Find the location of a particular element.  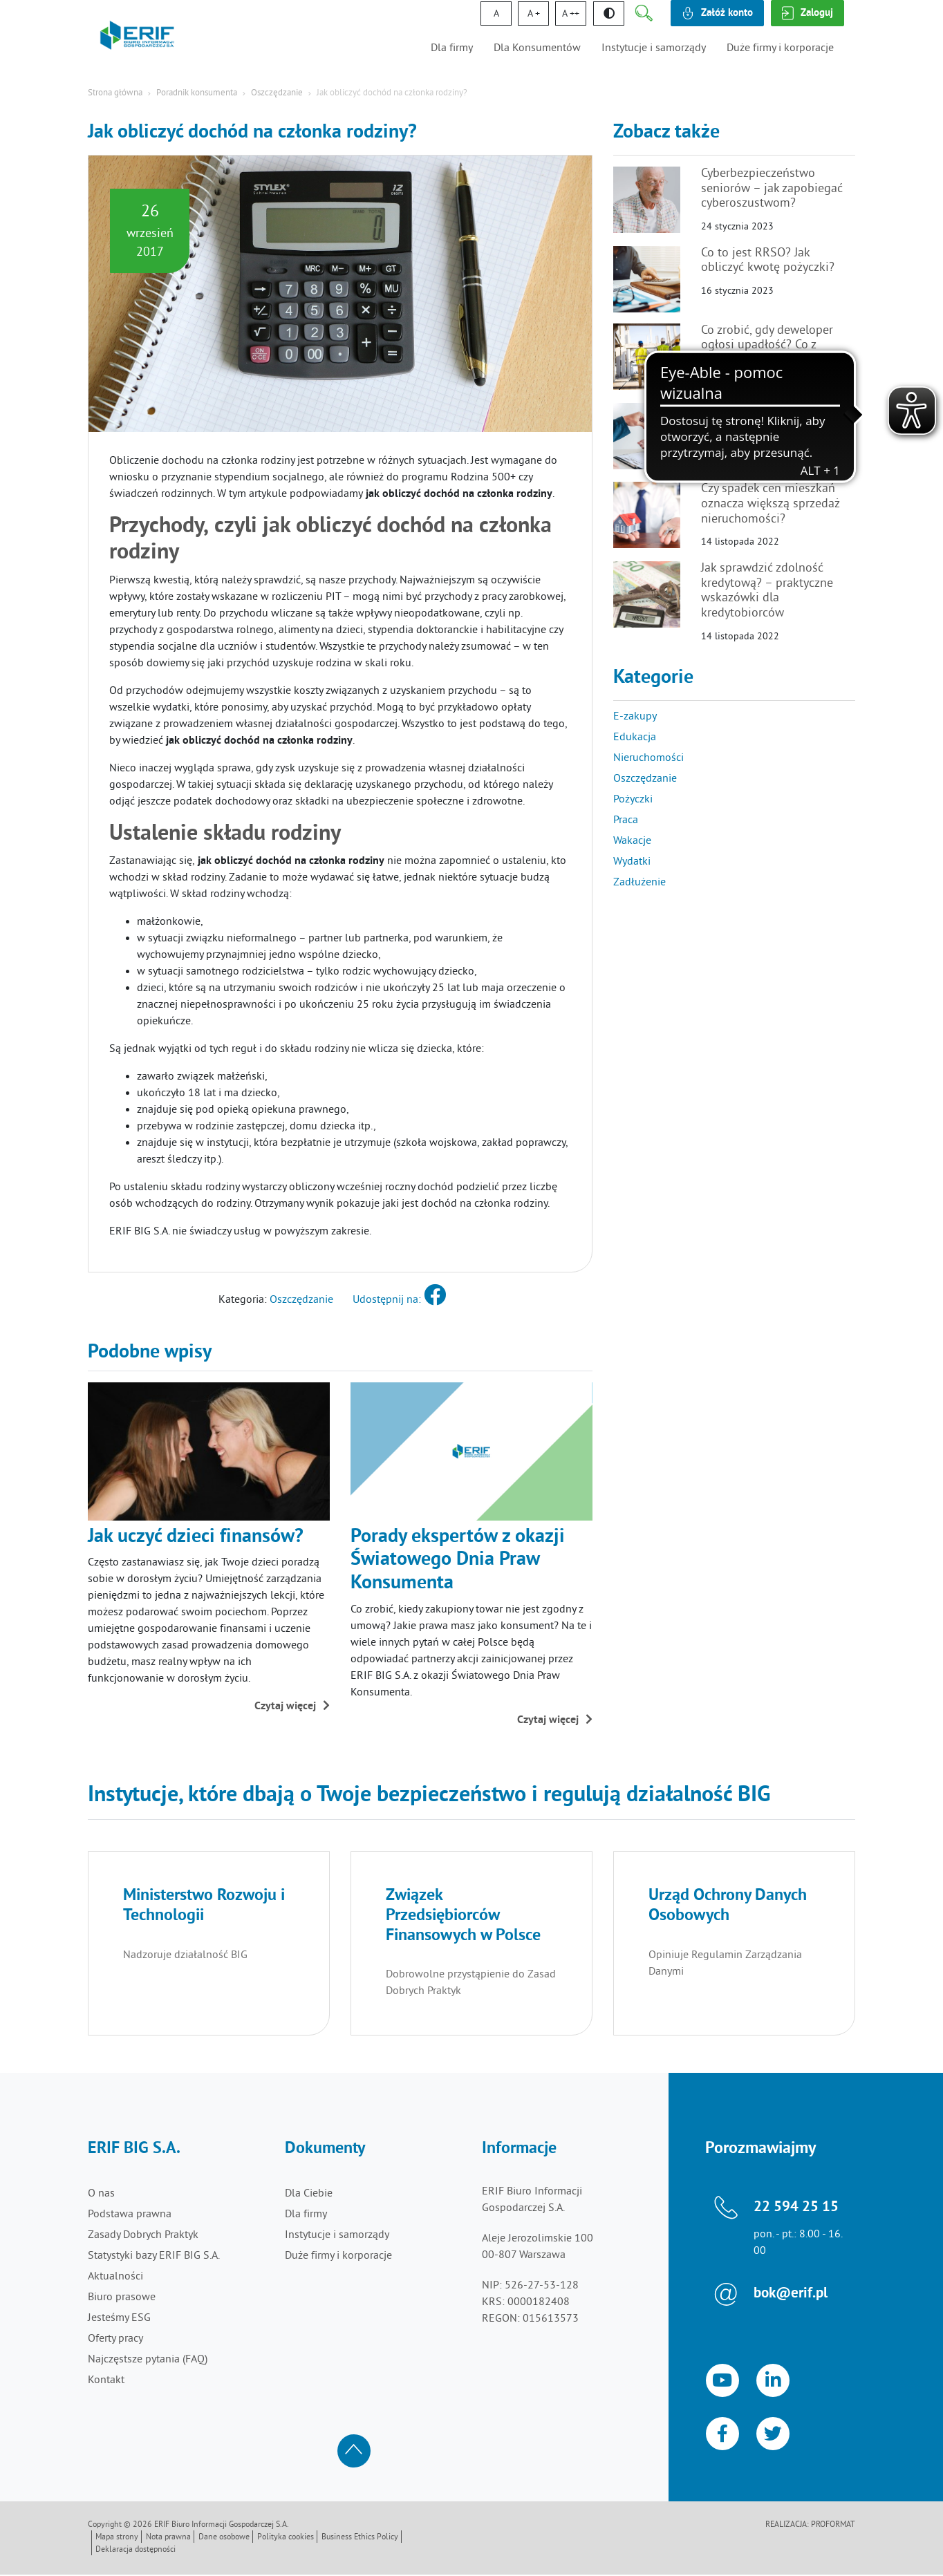

Dla Ciebie is located at coordinates (309, 2194).